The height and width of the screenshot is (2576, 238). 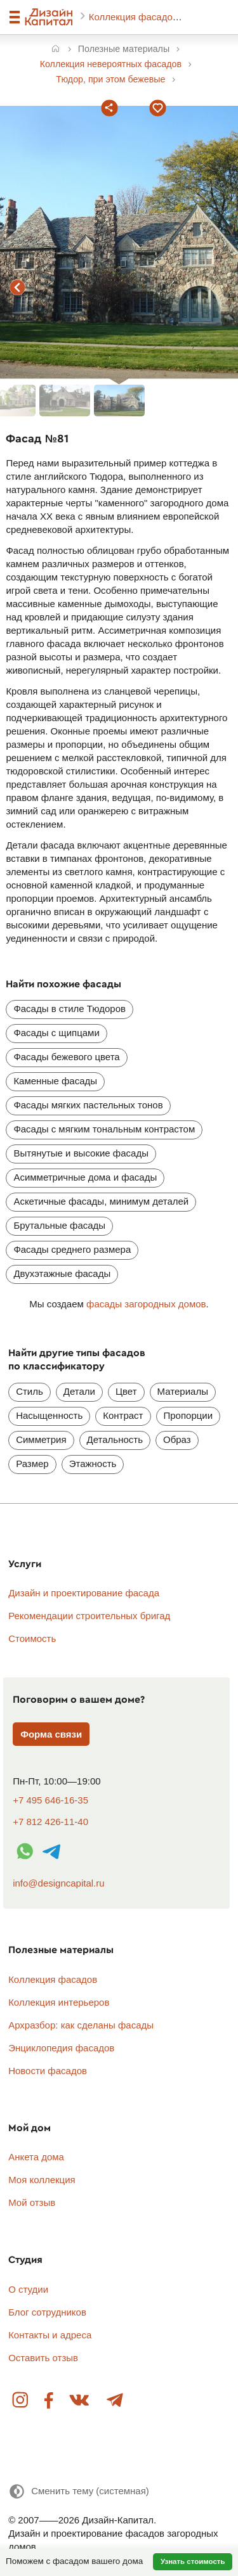 What do you see at coordinates (50, 1800) in the screenshot?
I see `+7 495 646-16-35` at bounding box center [50, 1800].